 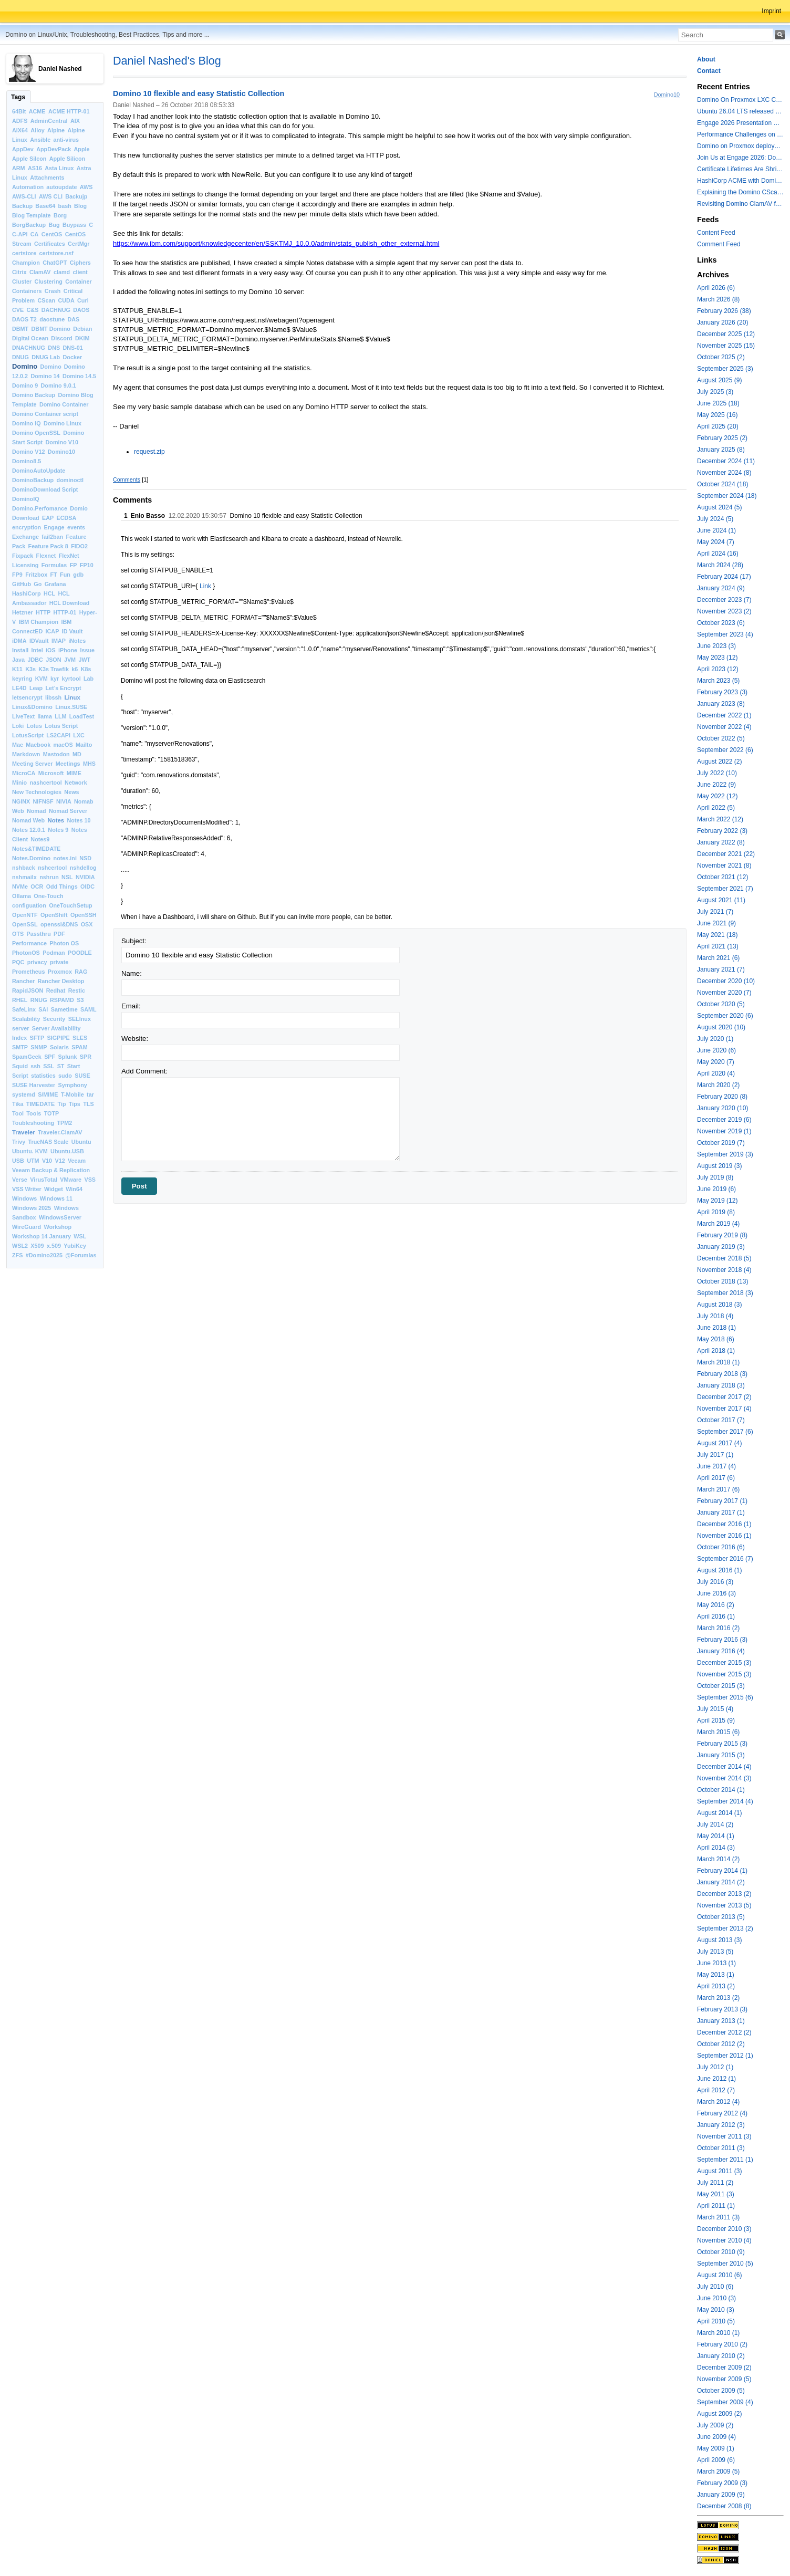 I want to click on February 2022 (3), so click(x=722, y=831).